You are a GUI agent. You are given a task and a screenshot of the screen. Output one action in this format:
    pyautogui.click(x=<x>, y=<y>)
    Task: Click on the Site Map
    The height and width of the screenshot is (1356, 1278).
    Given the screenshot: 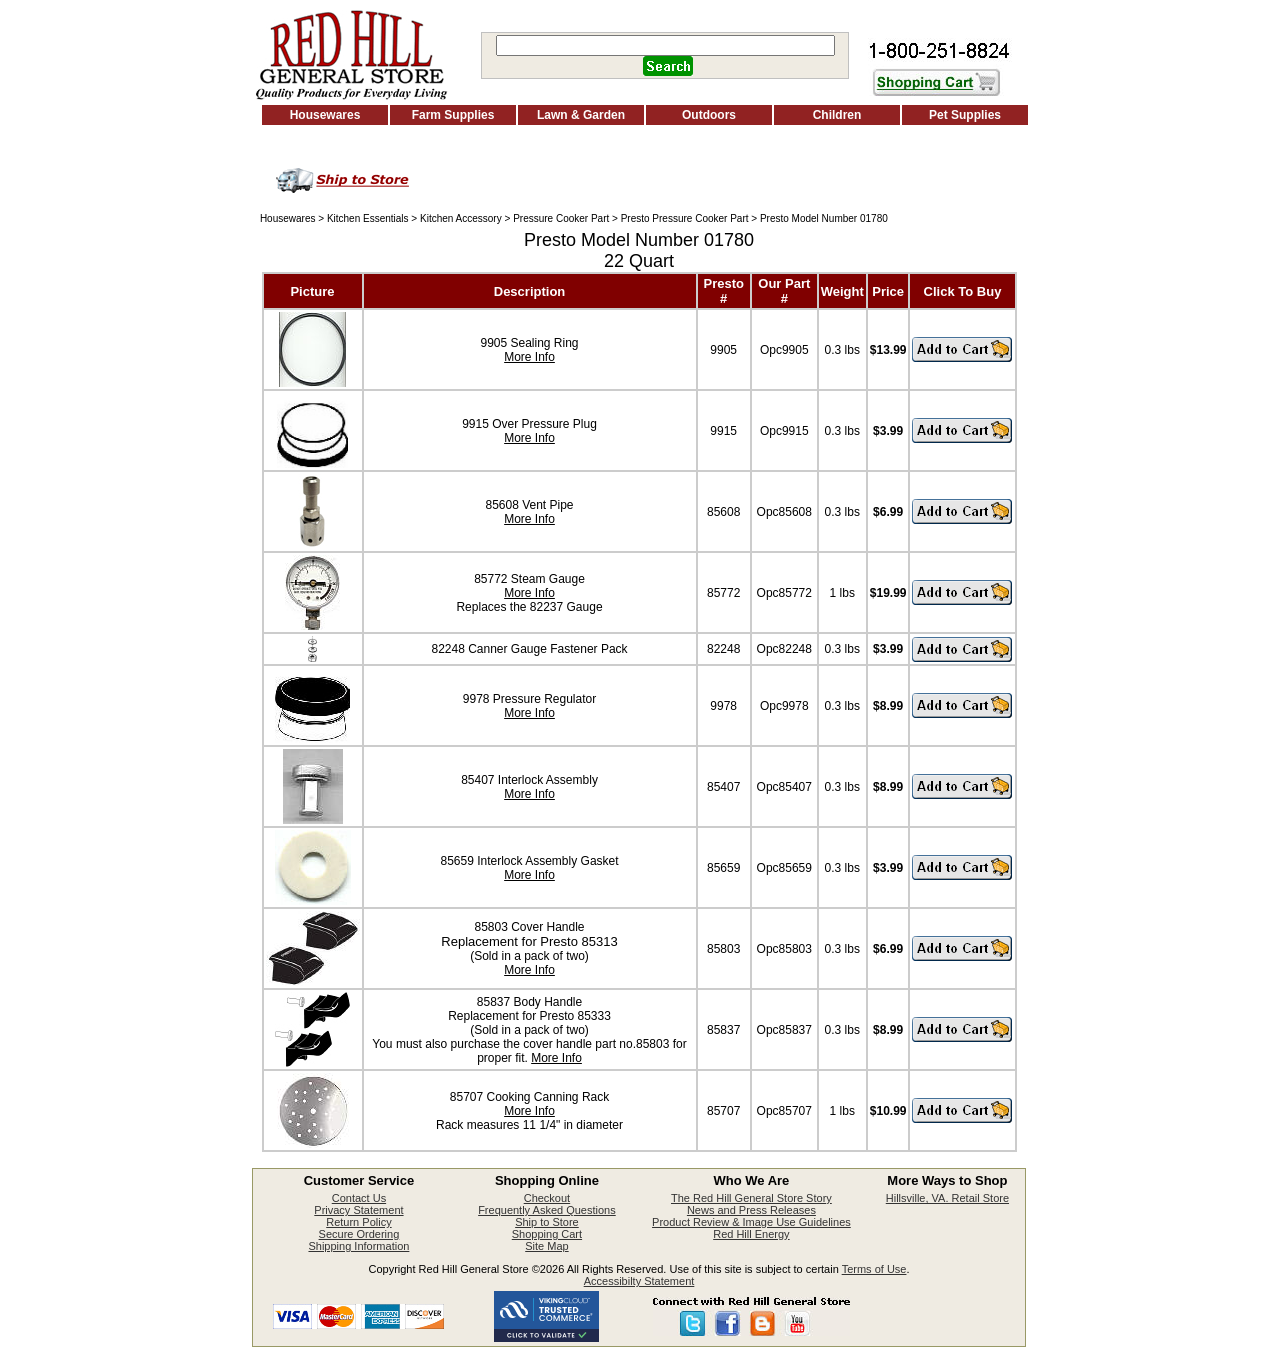 What is the action you would take?
    pyautogui.click(x=546, y=1246)
    